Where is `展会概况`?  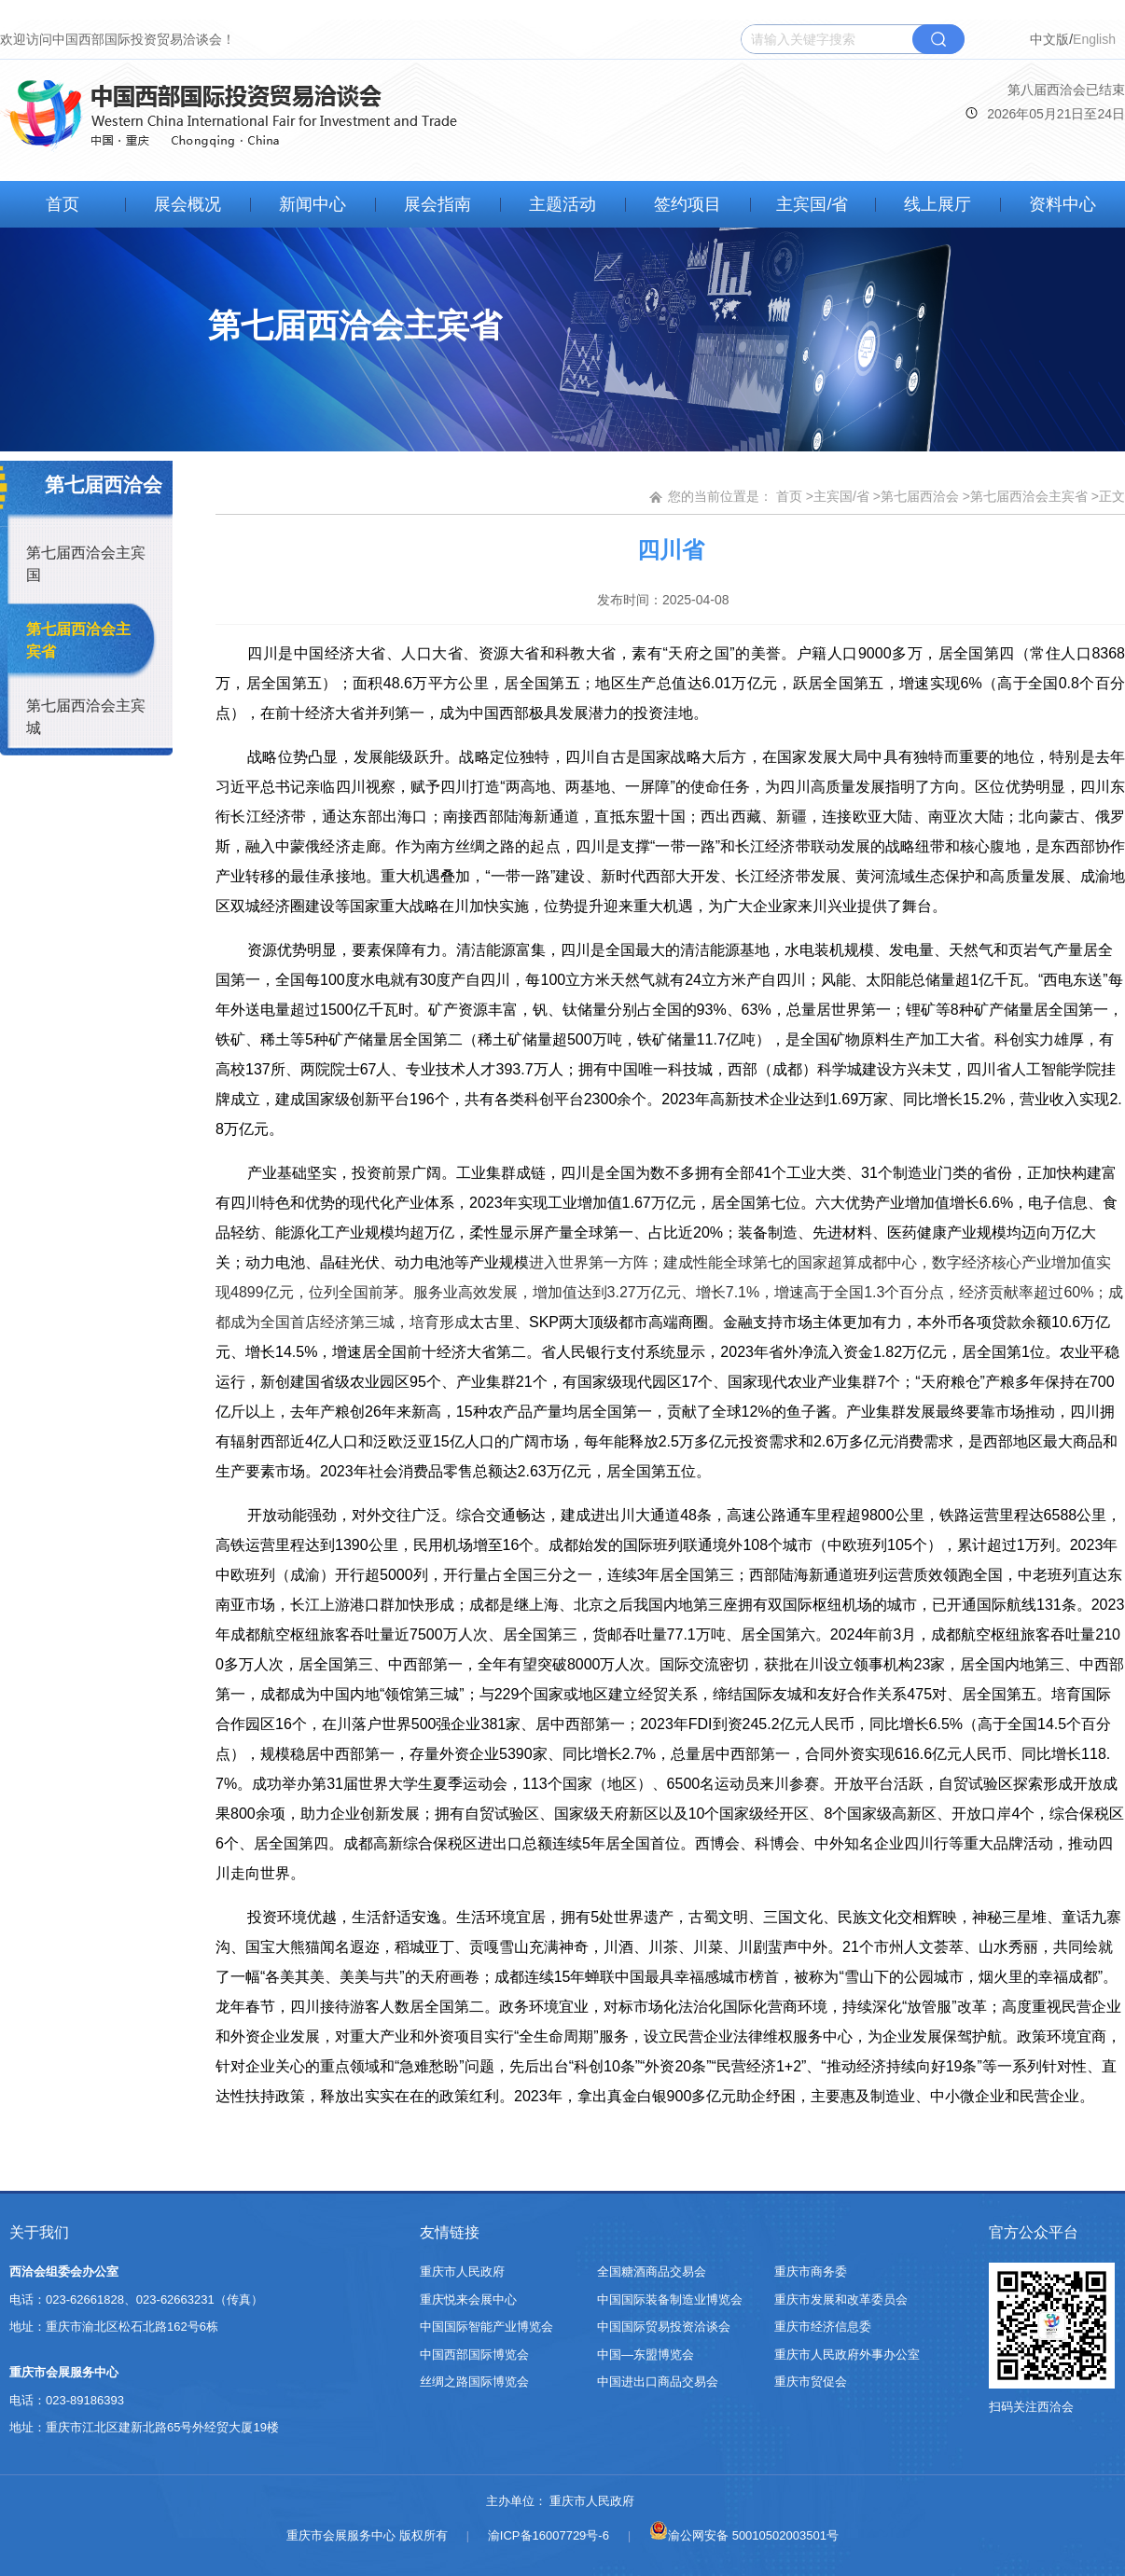 展会概况 is located at coordinates (187, 204).